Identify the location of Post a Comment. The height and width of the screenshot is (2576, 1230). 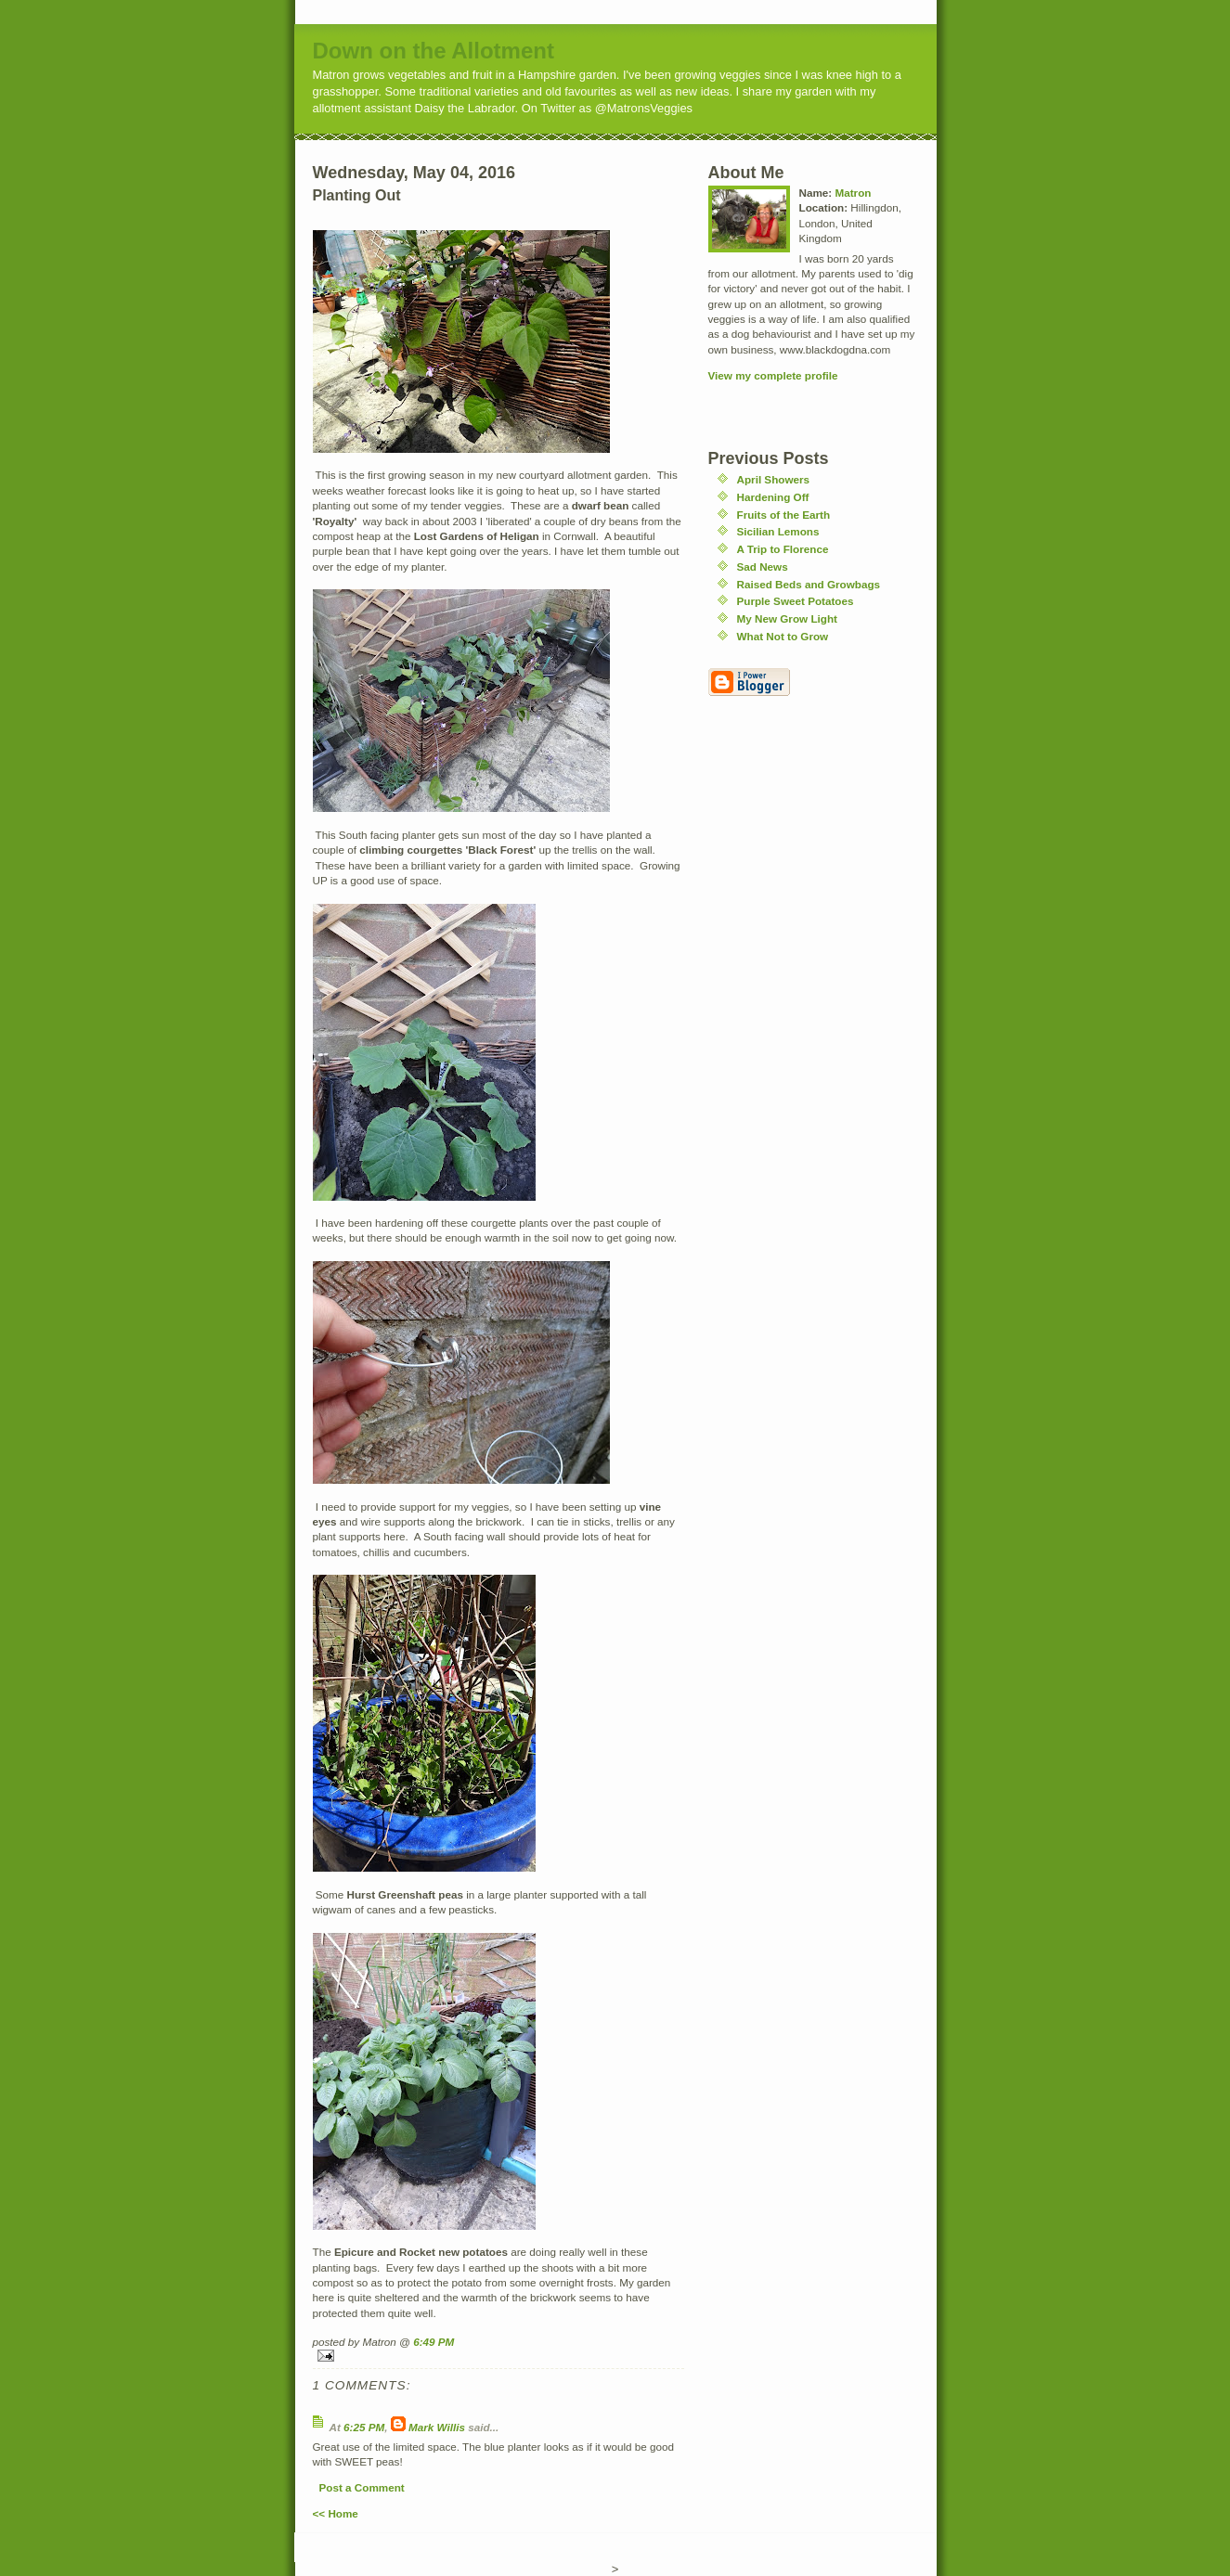
(362, 2487).